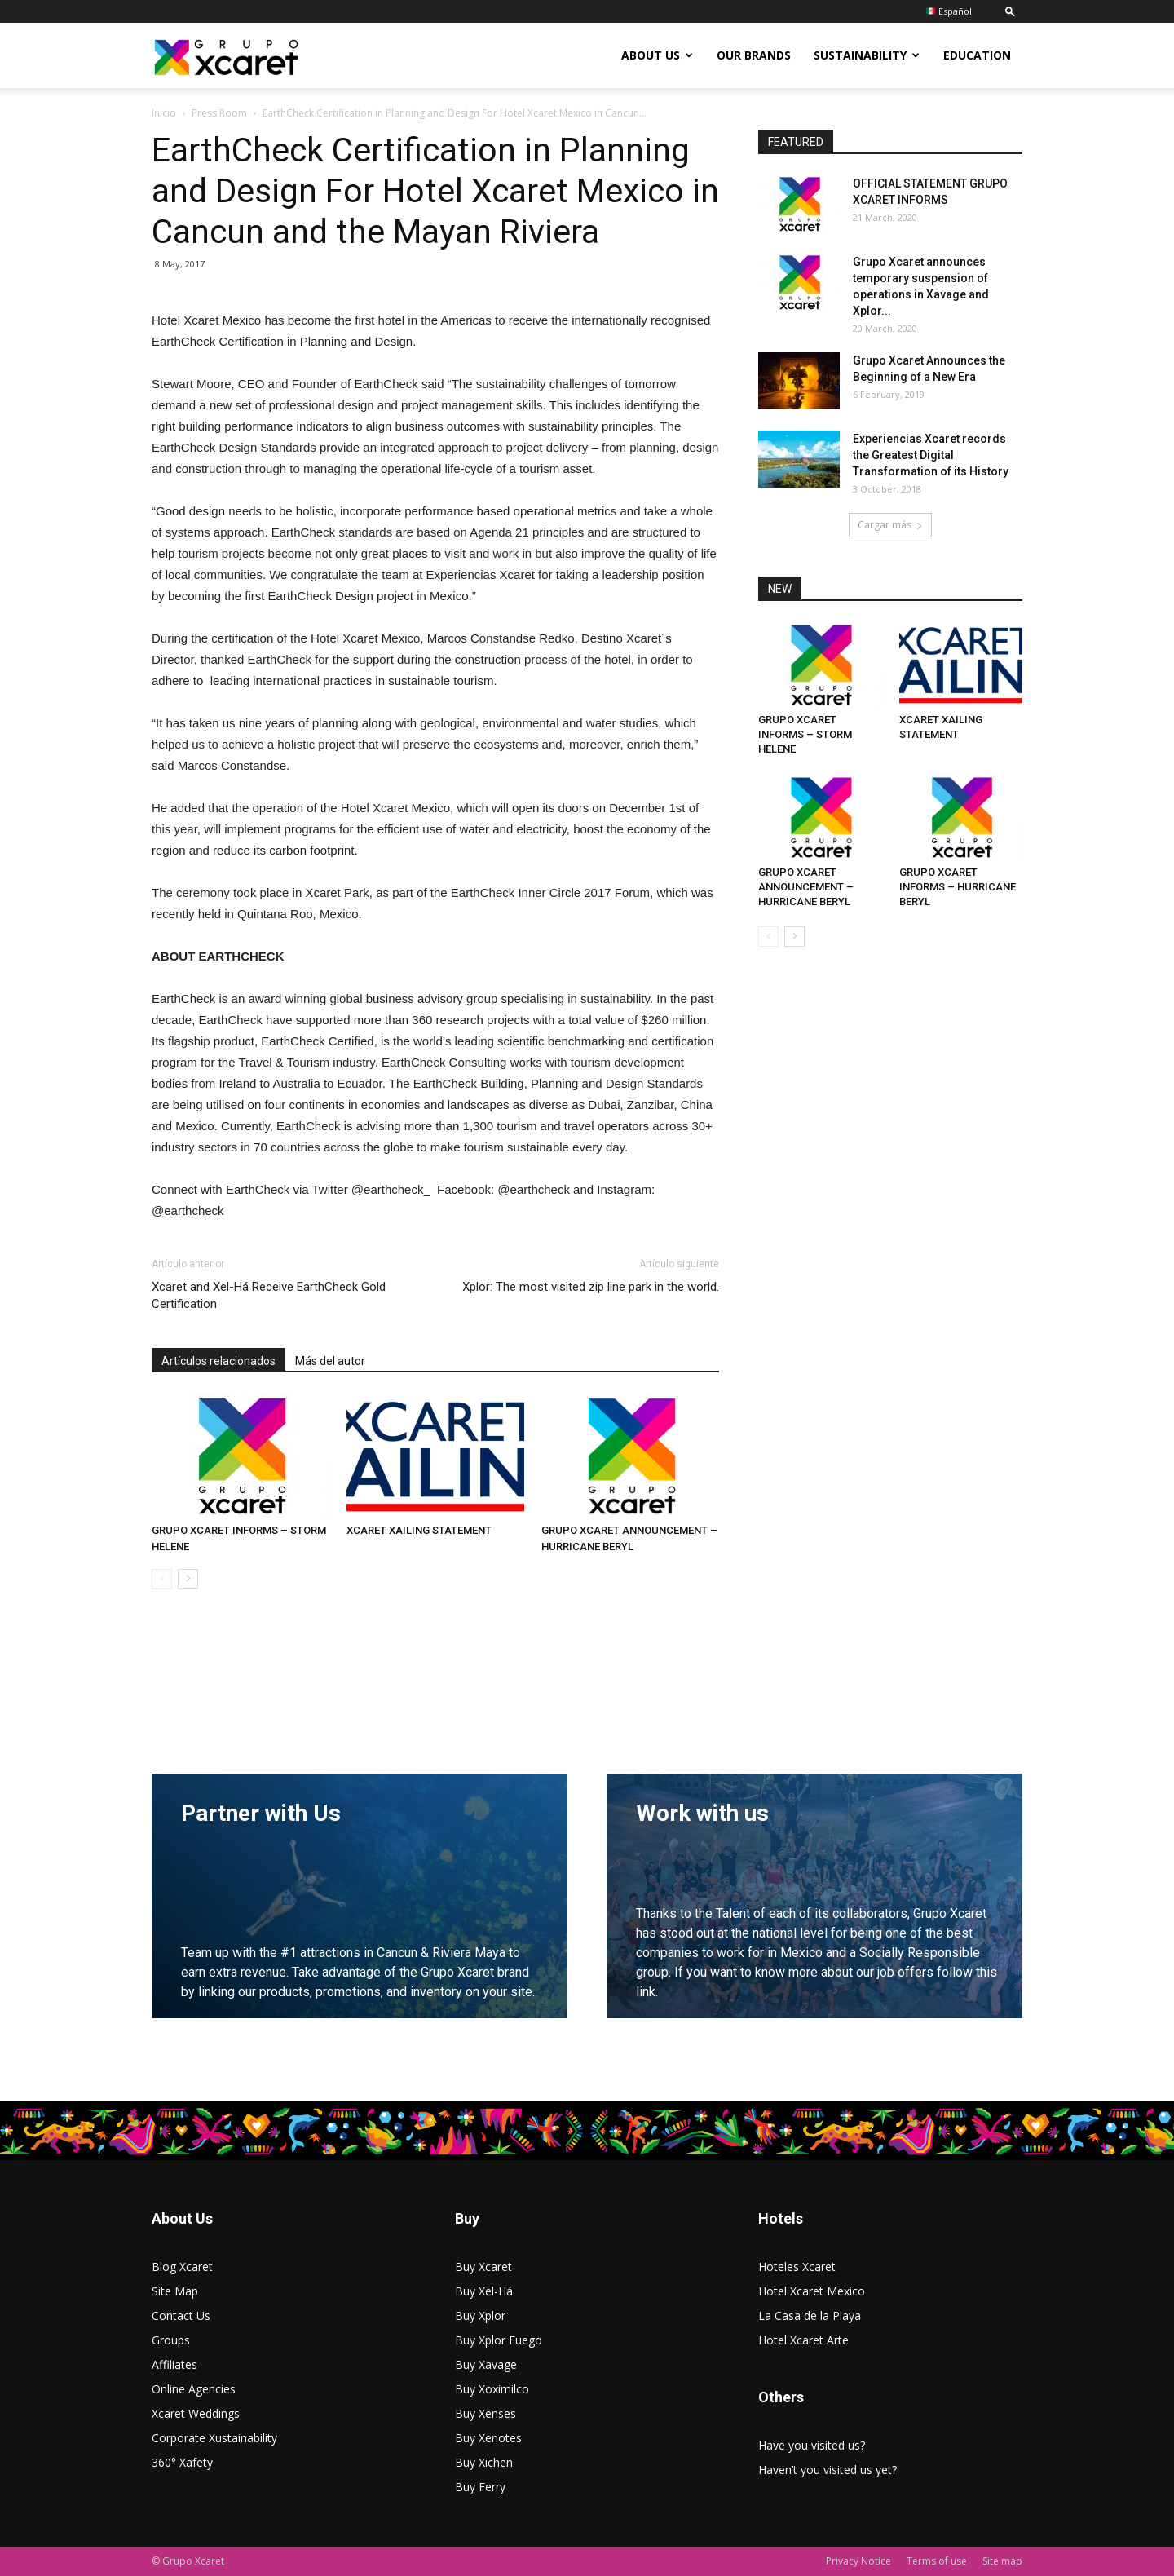  Describe the element at coordinates (483, 2266) in the screenshot. I see `Buy Xcaret` at that location.